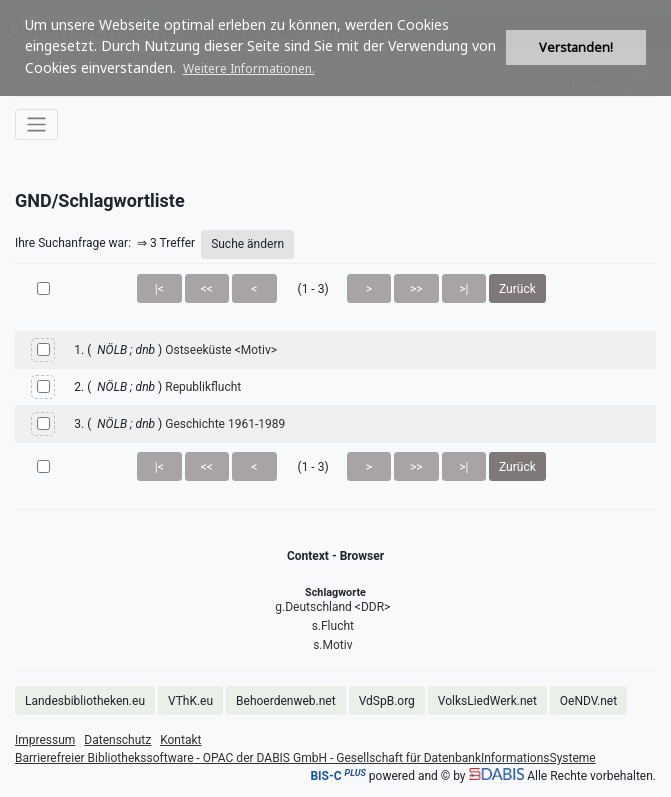 The height and width of the screenshot is (797, 671). I want to click on Republikflucht, so click(203, 387).